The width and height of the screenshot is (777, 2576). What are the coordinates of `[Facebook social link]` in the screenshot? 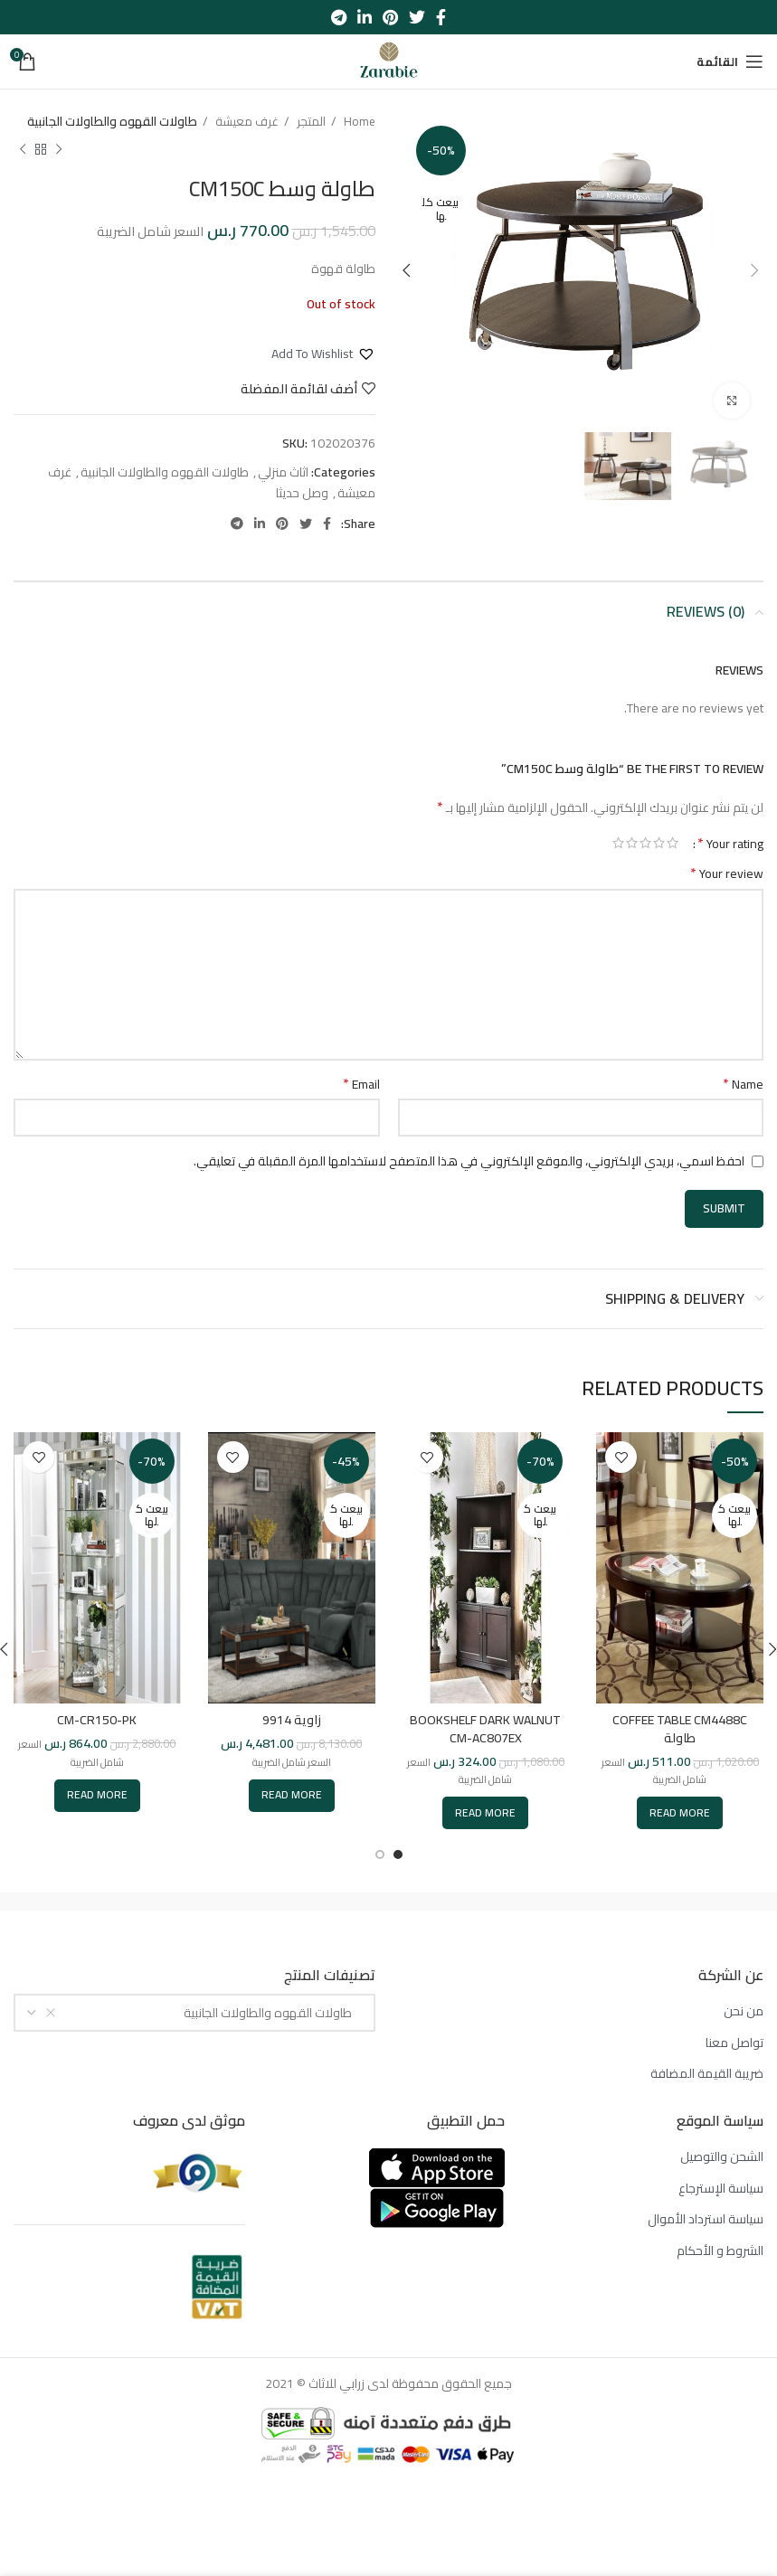 It's located at (441, 17).